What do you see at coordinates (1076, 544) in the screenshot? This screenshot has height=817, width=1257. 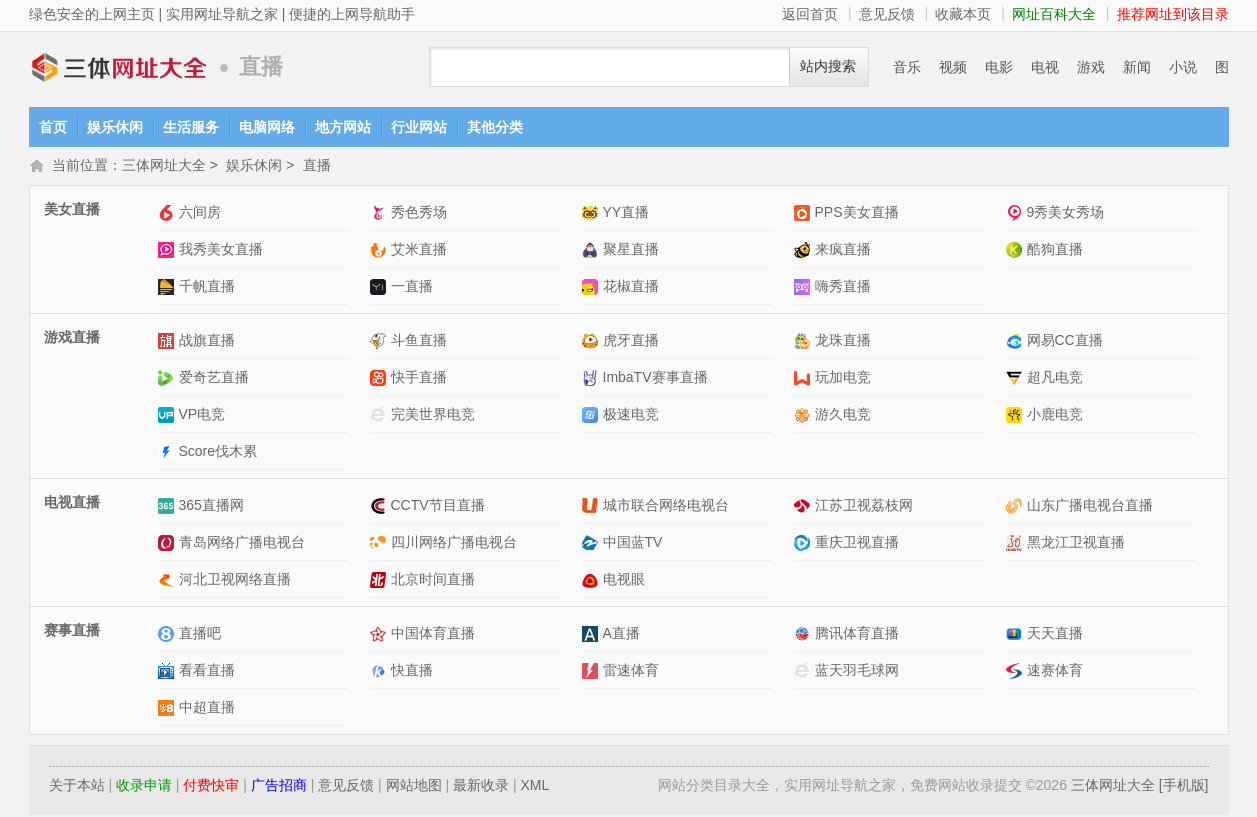 I see `黑龙江卫视直播` at bounding box center [1076, 544].